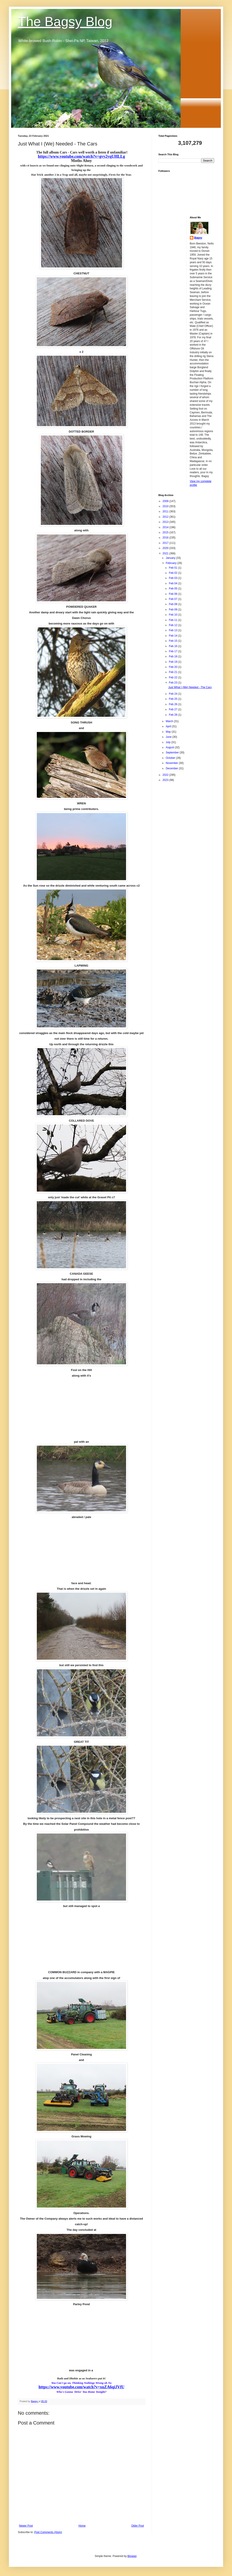 The image size is (232, 2576). Describe the element at coordinates (173, 630) in the screenshot. I see `Feb 13` at that location.